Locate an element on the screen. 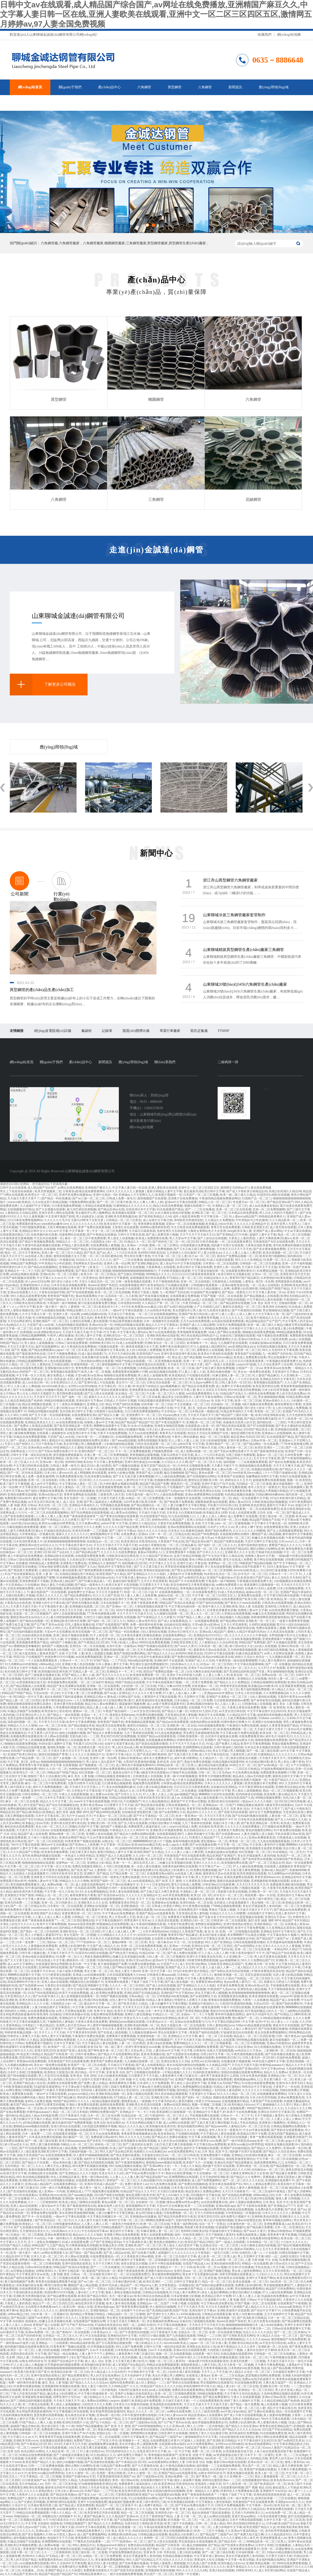  午夜视频在线观看免费大全 is located at coordinates (284, 1361).